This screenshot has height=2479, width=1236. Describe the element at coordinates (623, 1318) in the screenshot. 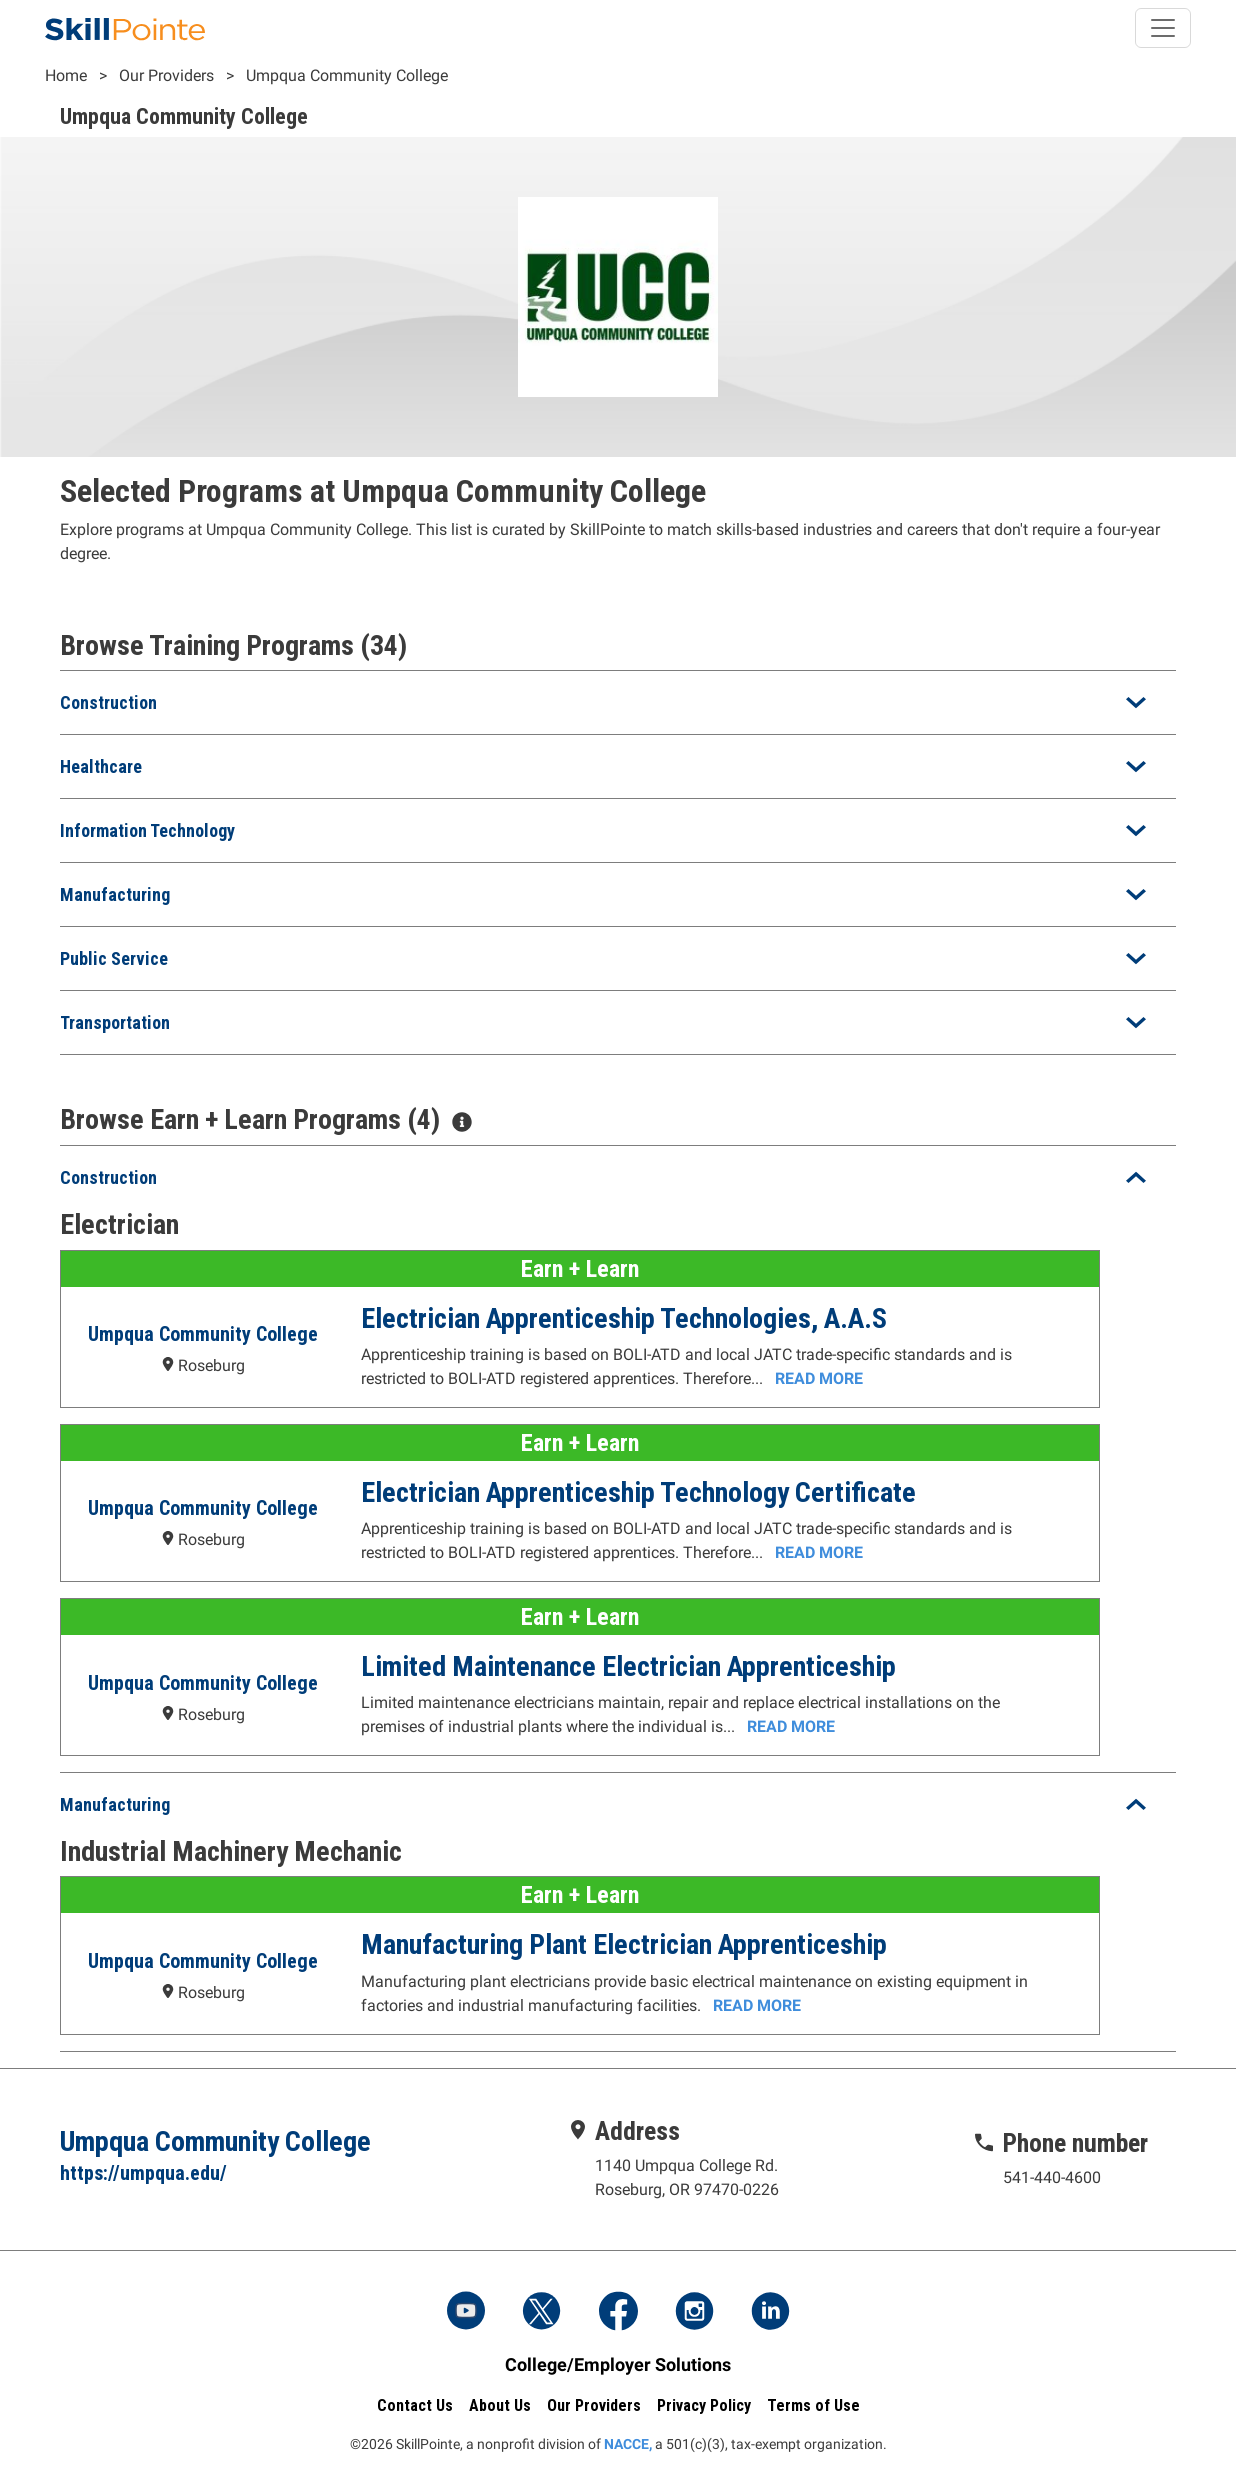

I see `Electrician Apprenticeship Technologies, A.A.S` at that location.